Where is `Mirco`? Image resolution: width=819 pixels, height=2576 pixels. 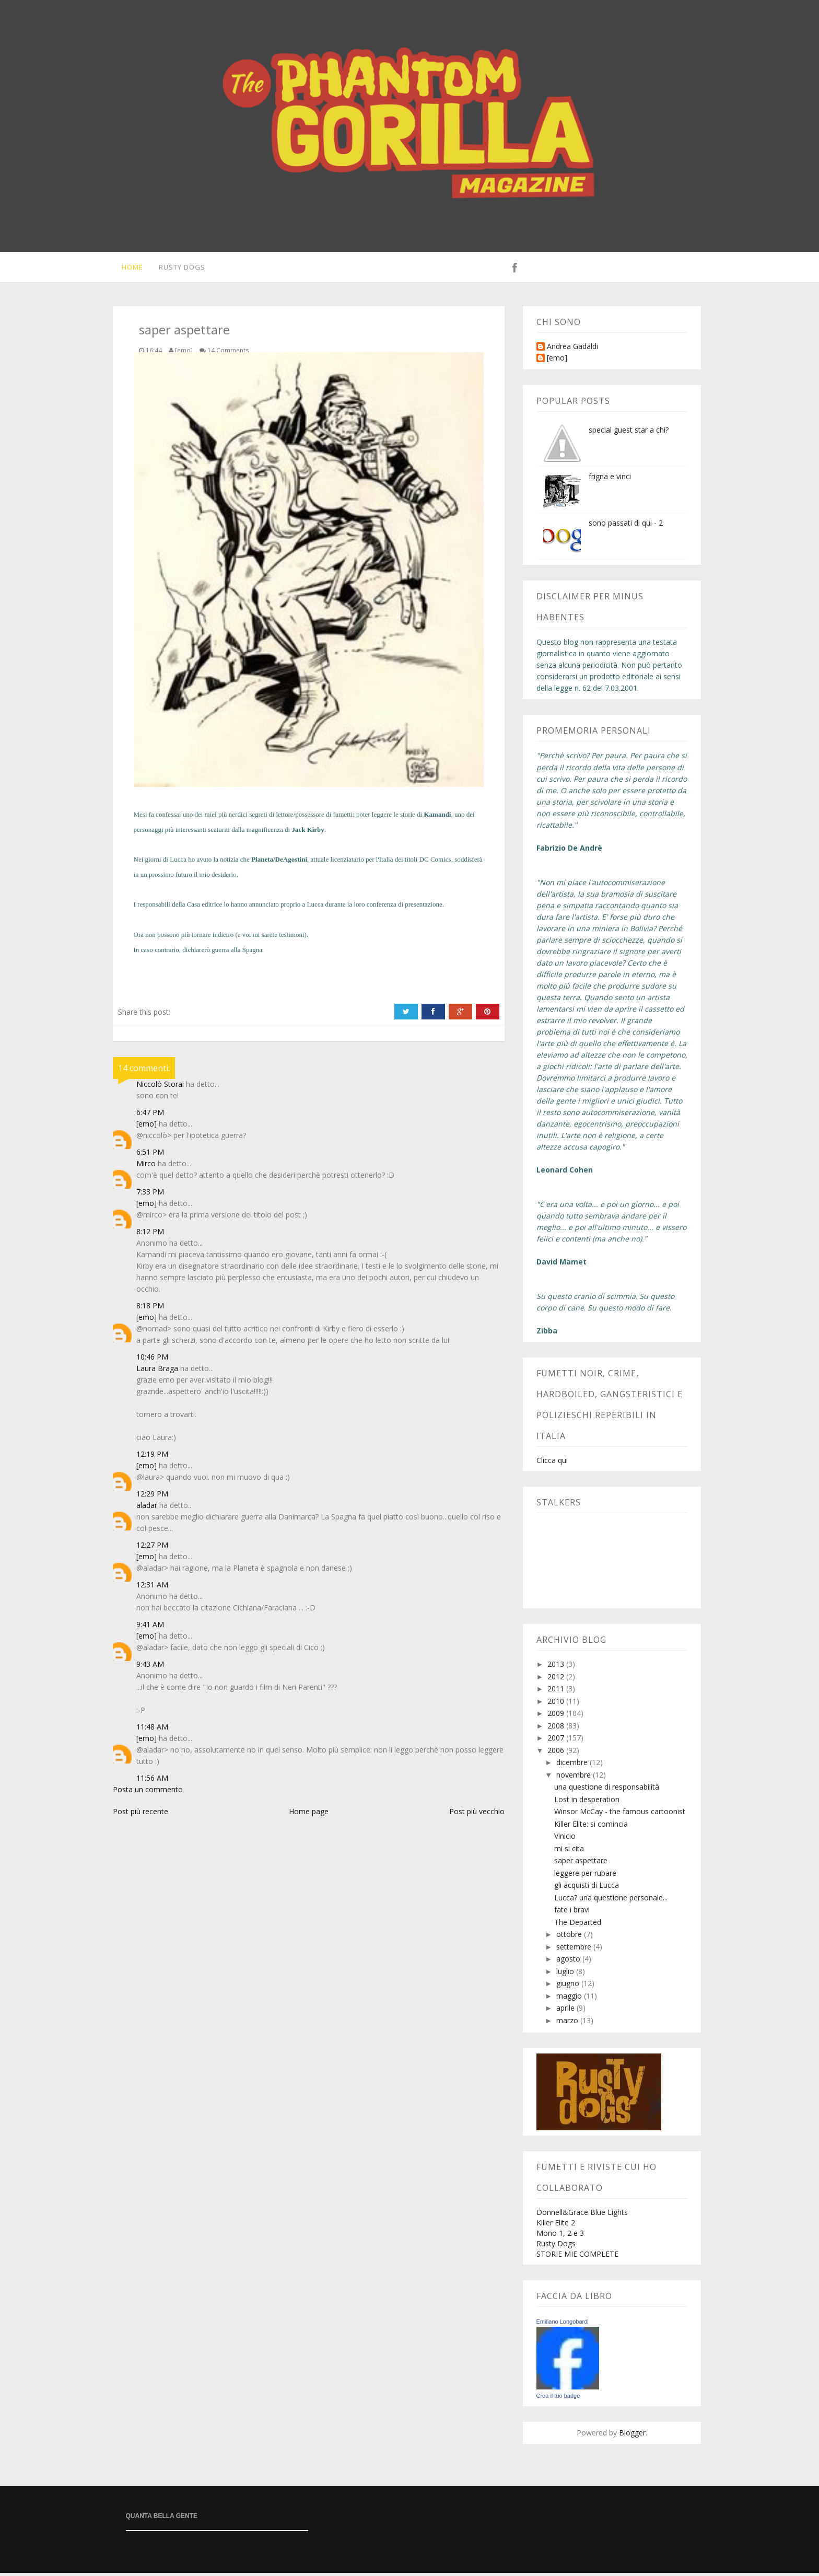
Mirco is located at coordinates (146, 1166).